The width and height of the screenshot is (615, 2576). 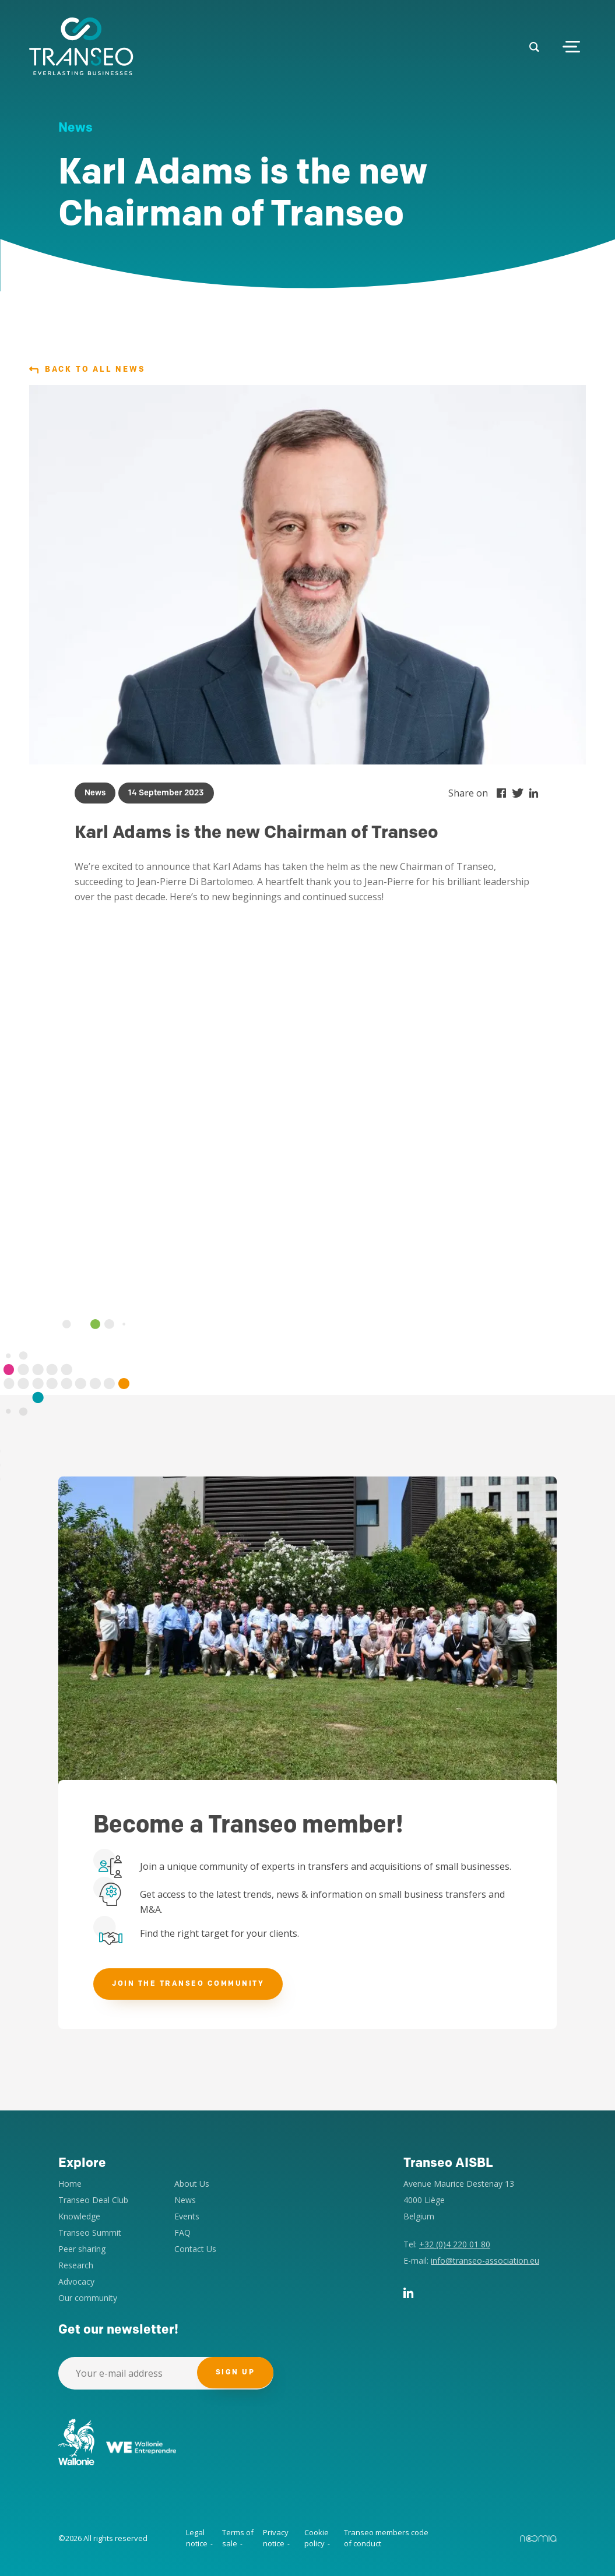 What do you see at coordinates (89, 2232) in the screenshot?
I see `Transeo Summit` at bounding box center [89, 2232].